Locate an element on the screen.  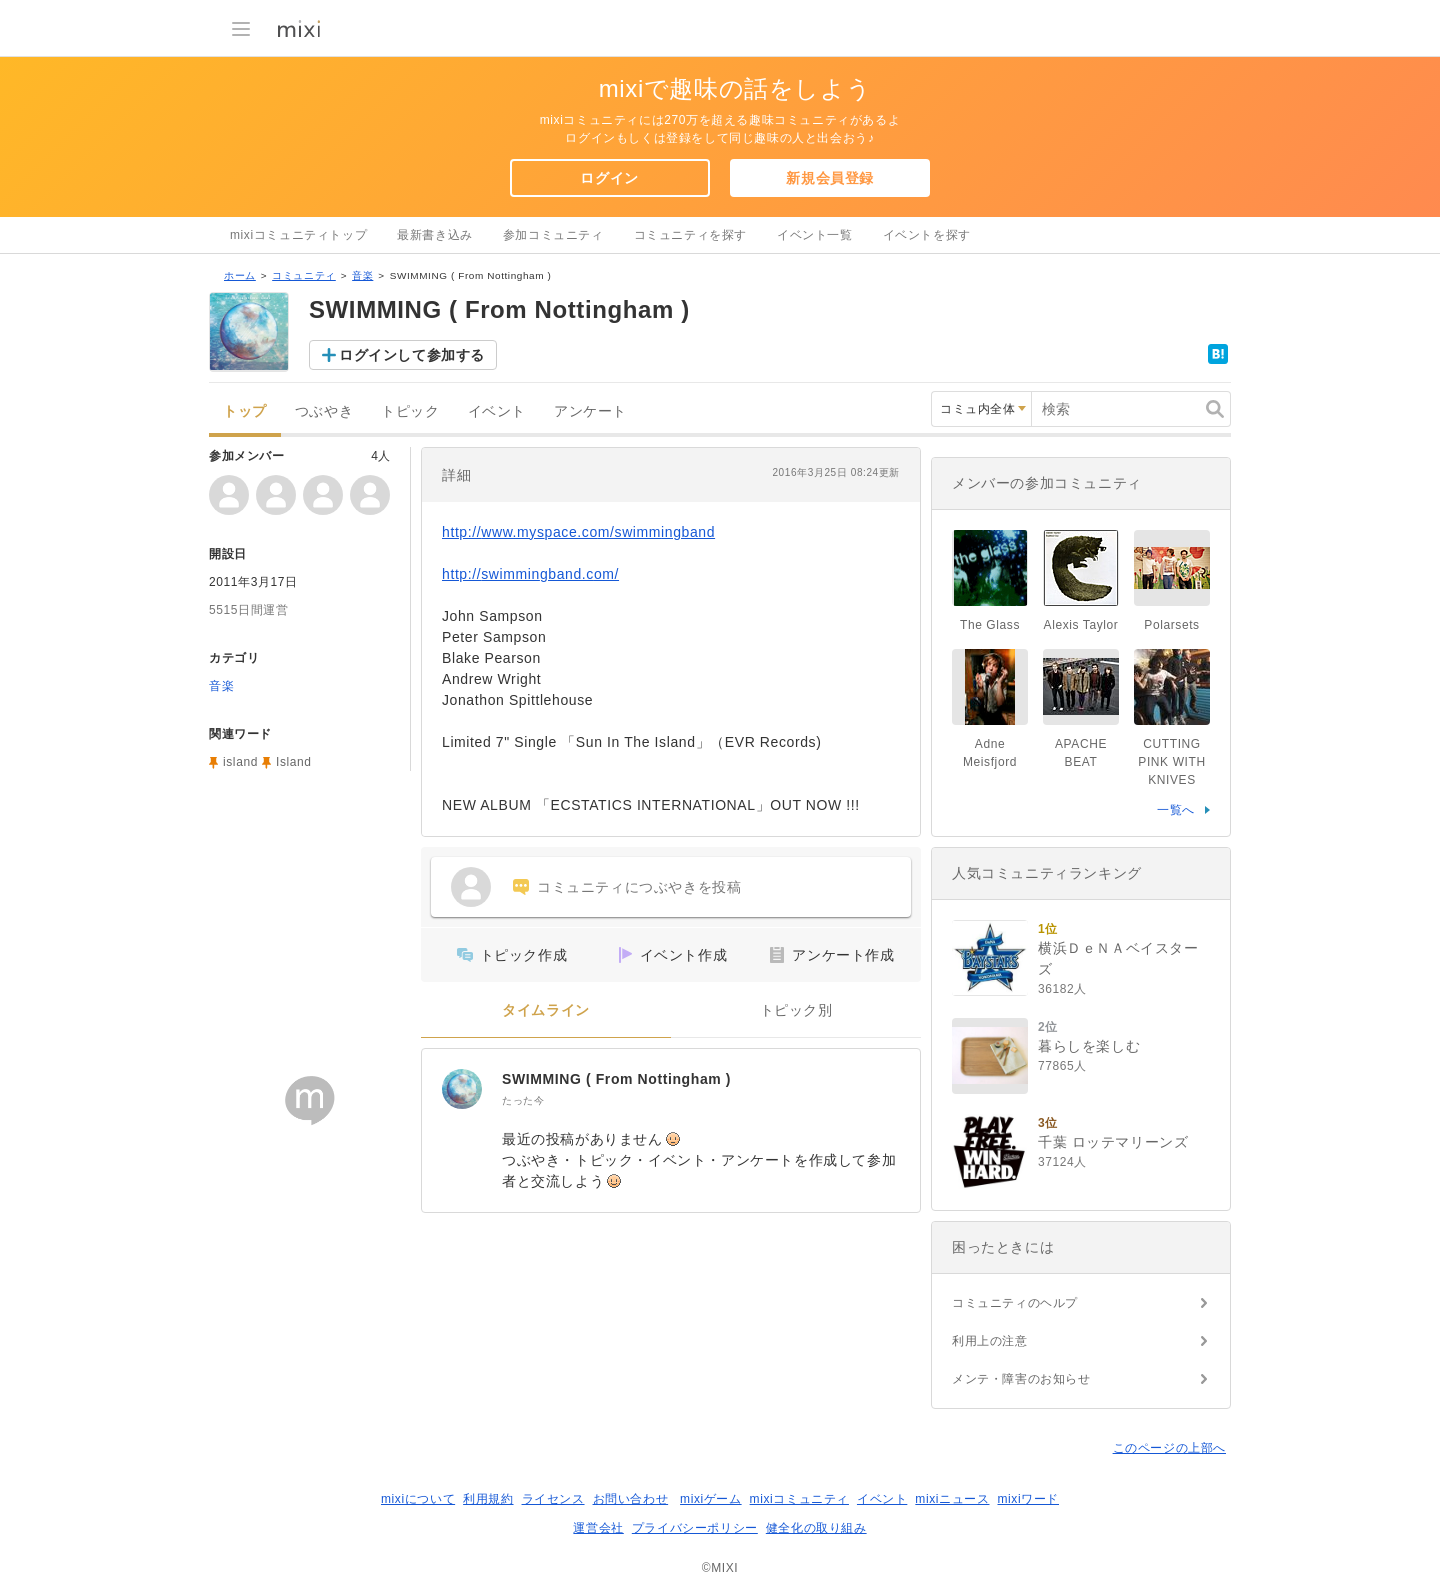
アンケート is located at coordinates (590, 411).